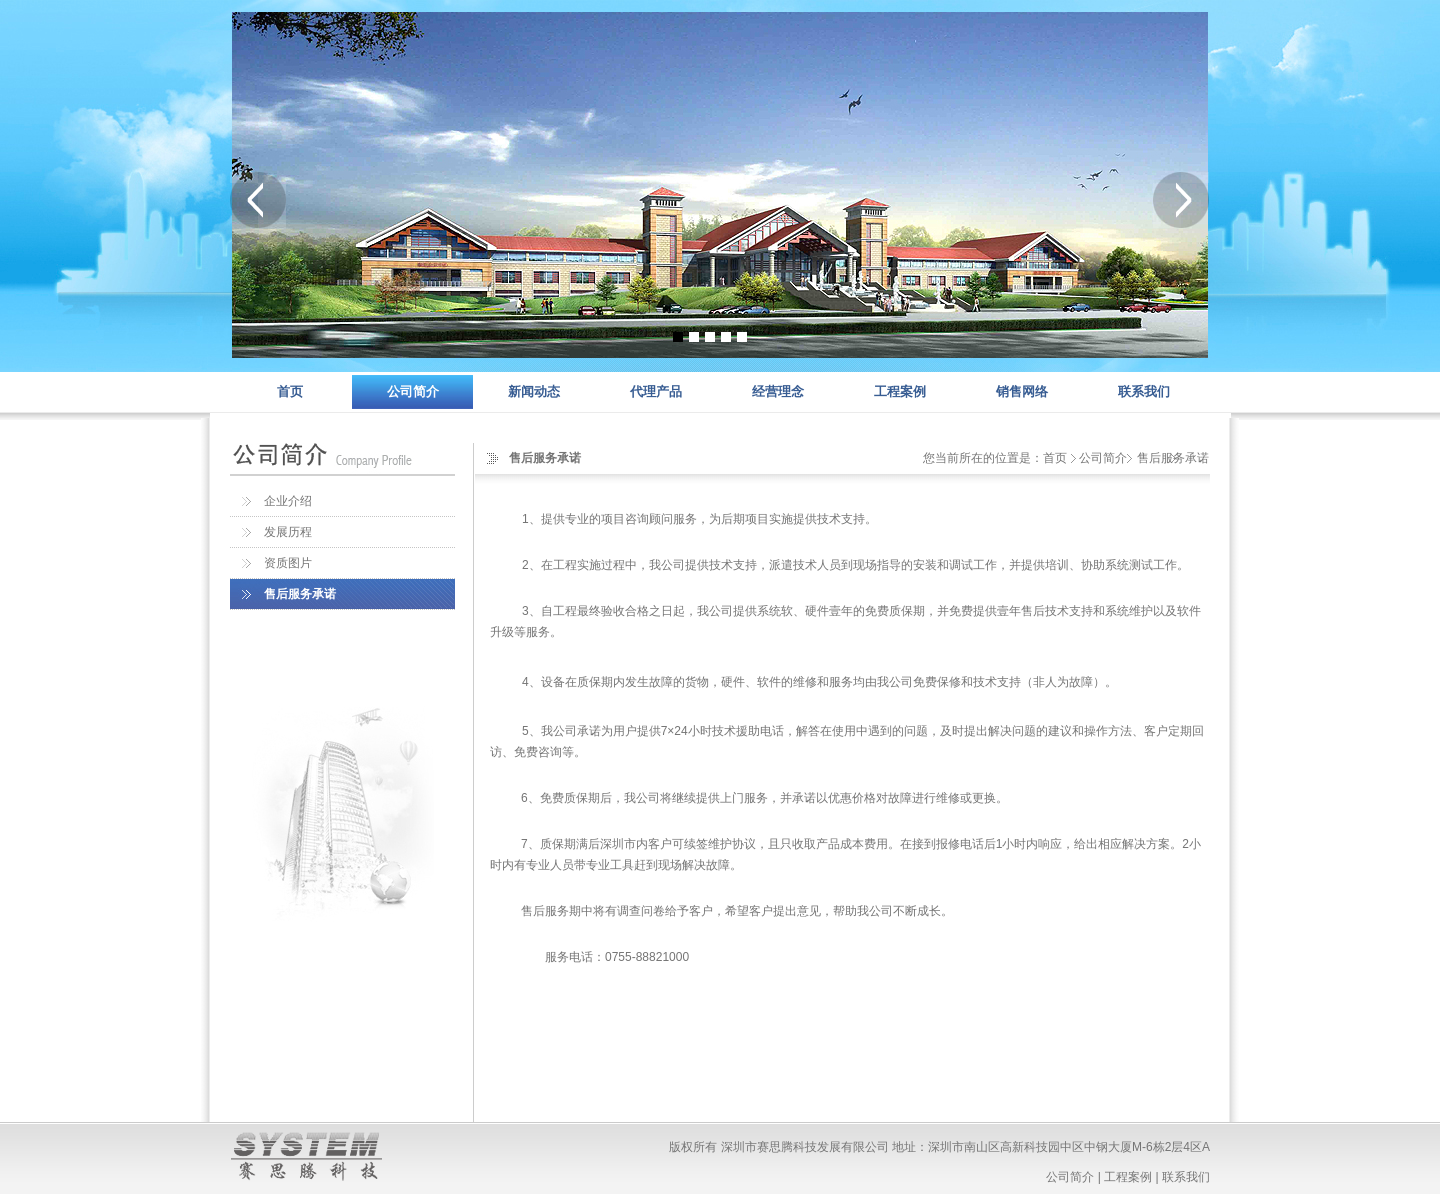  What do you see at coordinates (778, 391) in the screenshot?
I see `经营理念` at bounding box center [778, 391].